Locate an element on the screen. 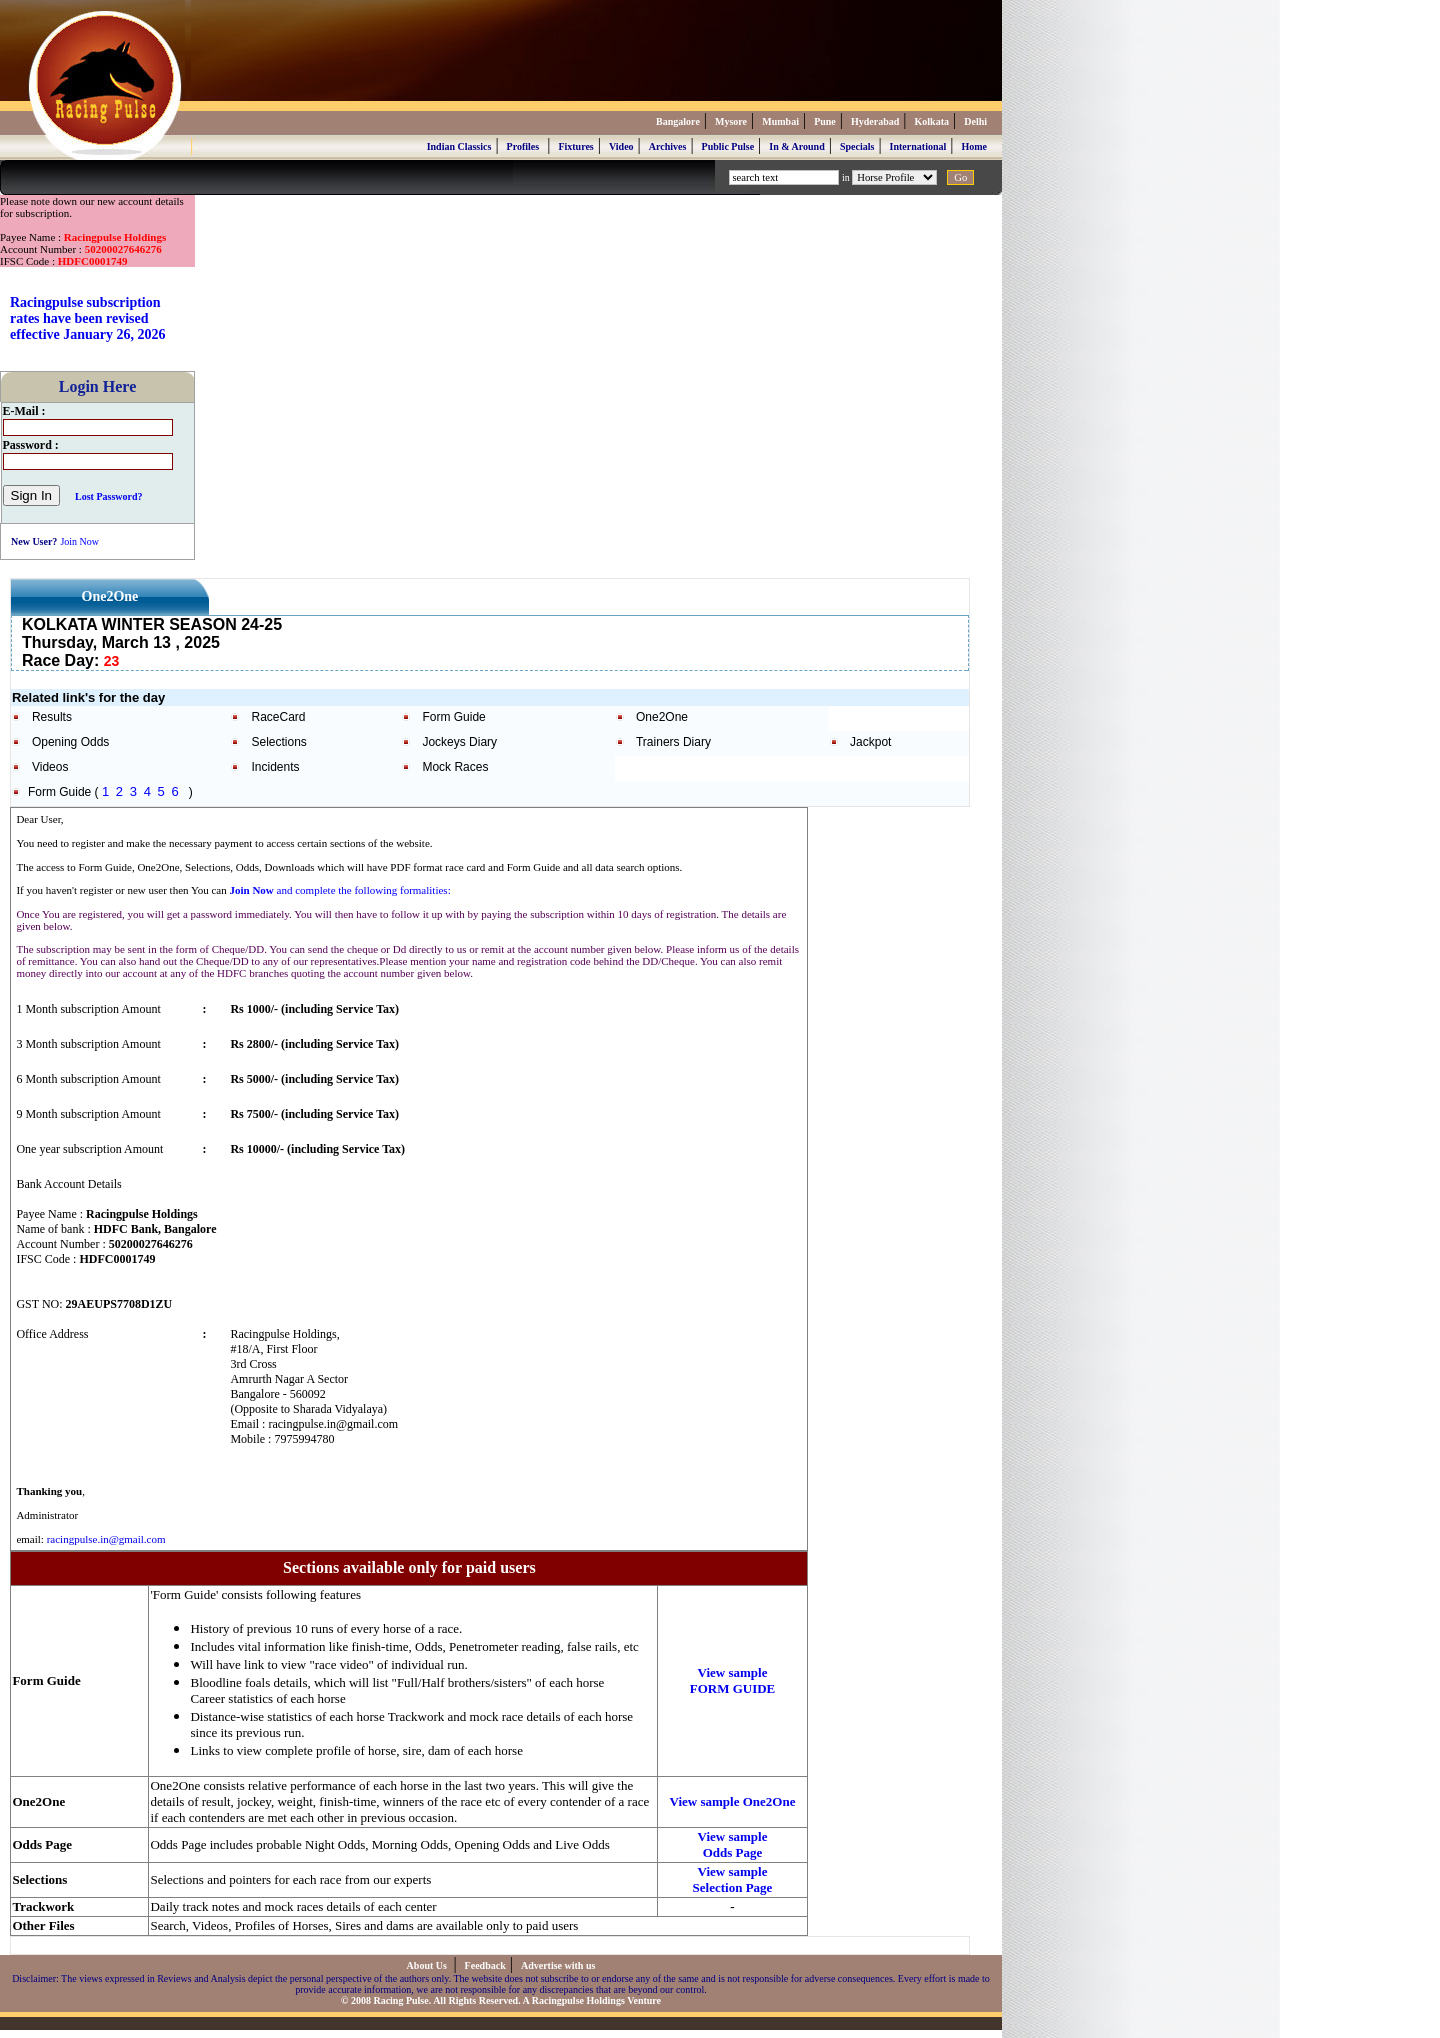 The width and height of the screenshot is (1440, 2038). Mock Races is located at coordinates (455, 767).